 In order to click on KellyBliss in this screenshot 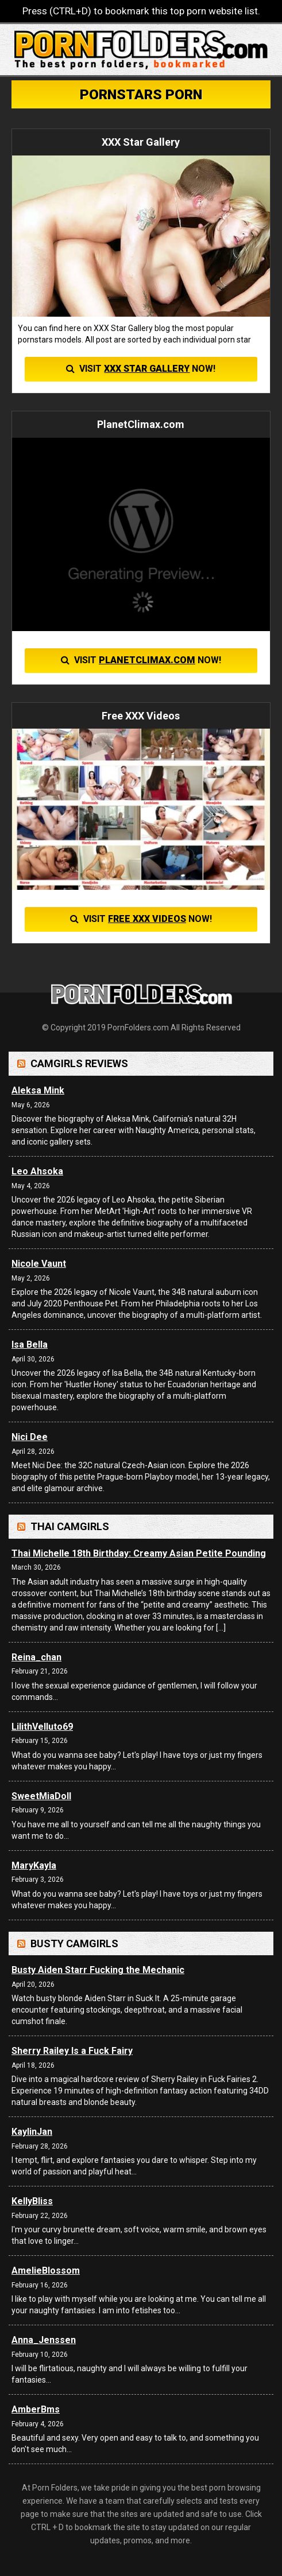, I will do `click(32, 2201)`.